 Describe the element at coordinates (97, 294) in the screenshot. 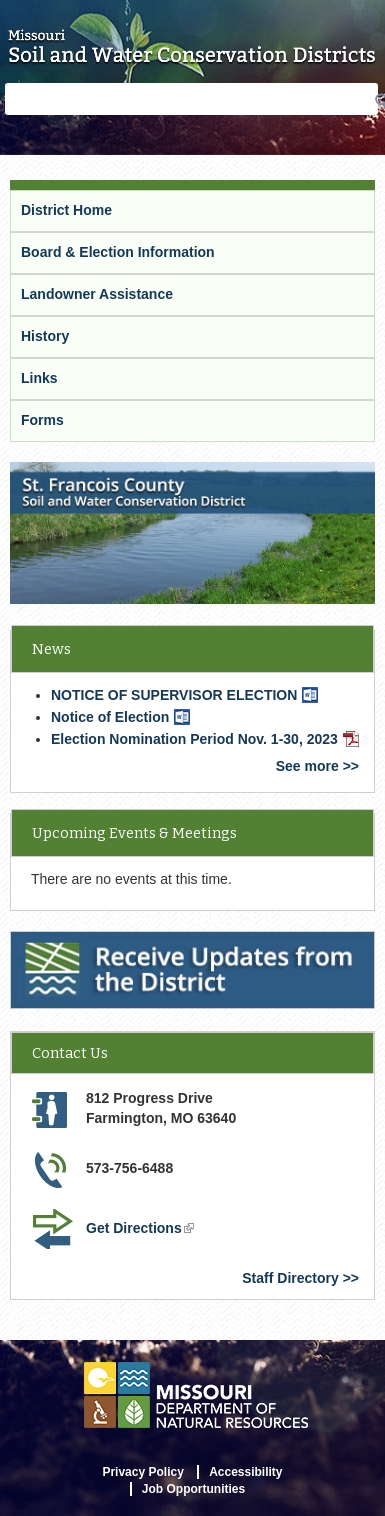

I see `Landowner Assistance` at that location.